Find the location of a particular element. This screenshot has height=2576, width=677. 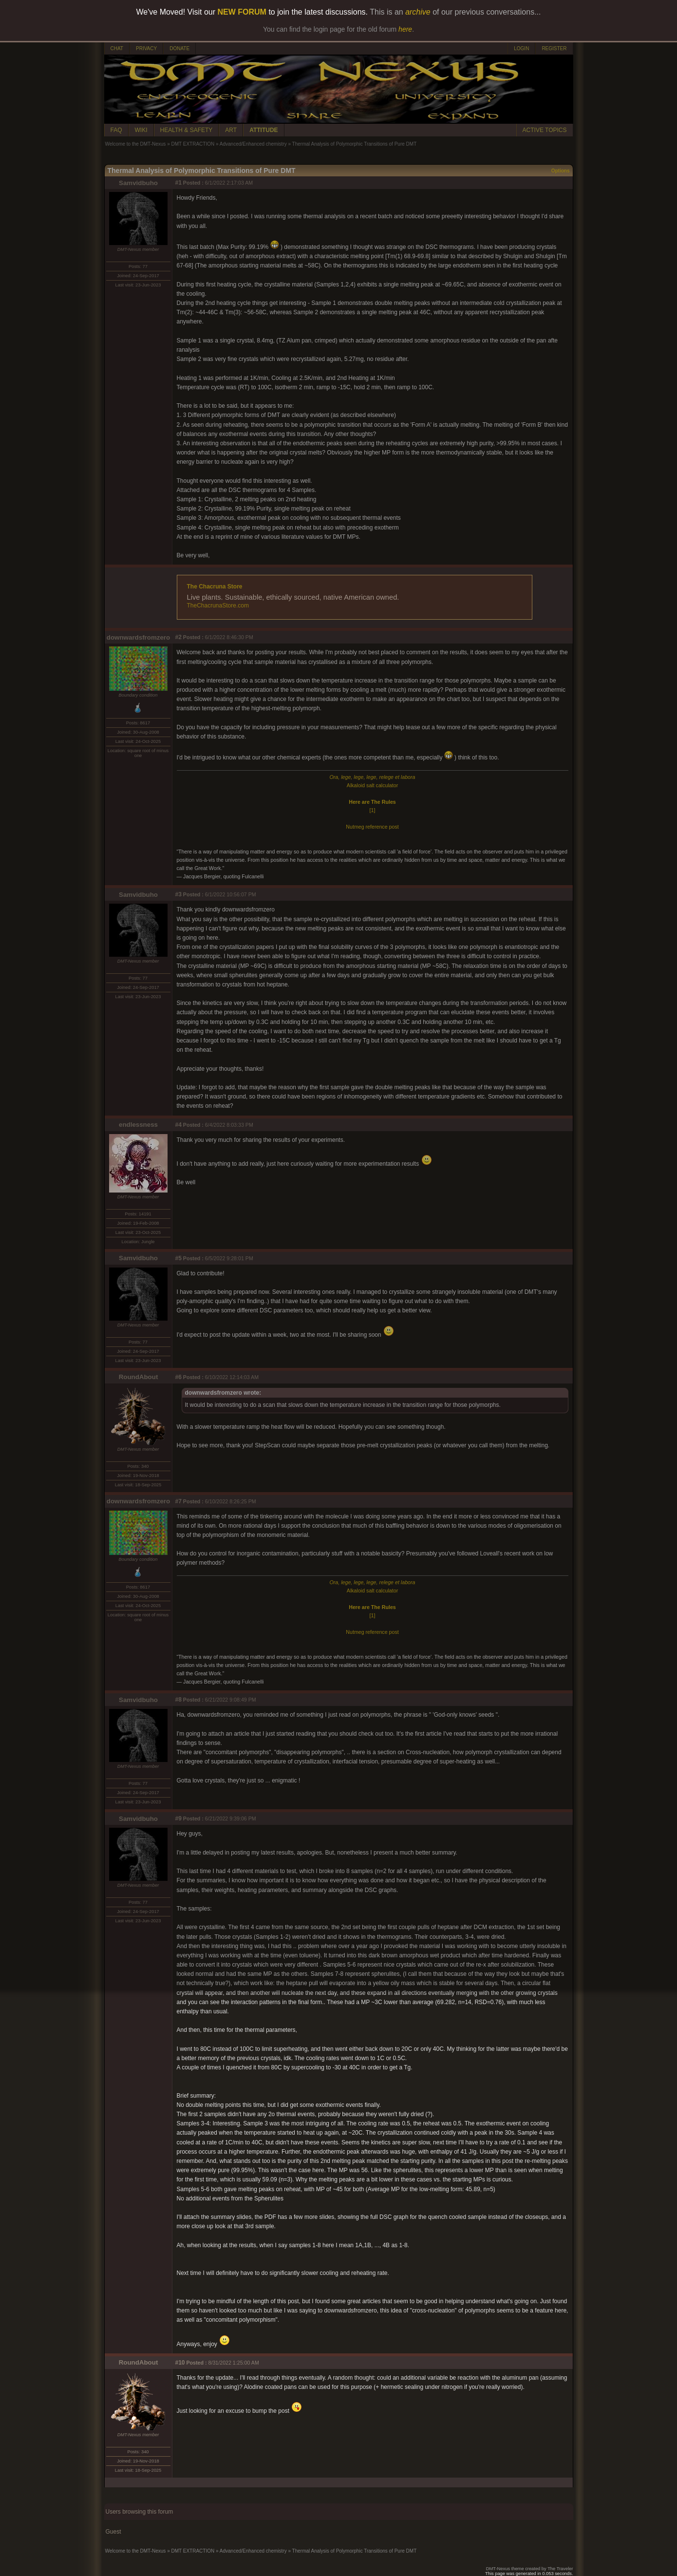

ATTITUDE is located at coordinates (263, 130).